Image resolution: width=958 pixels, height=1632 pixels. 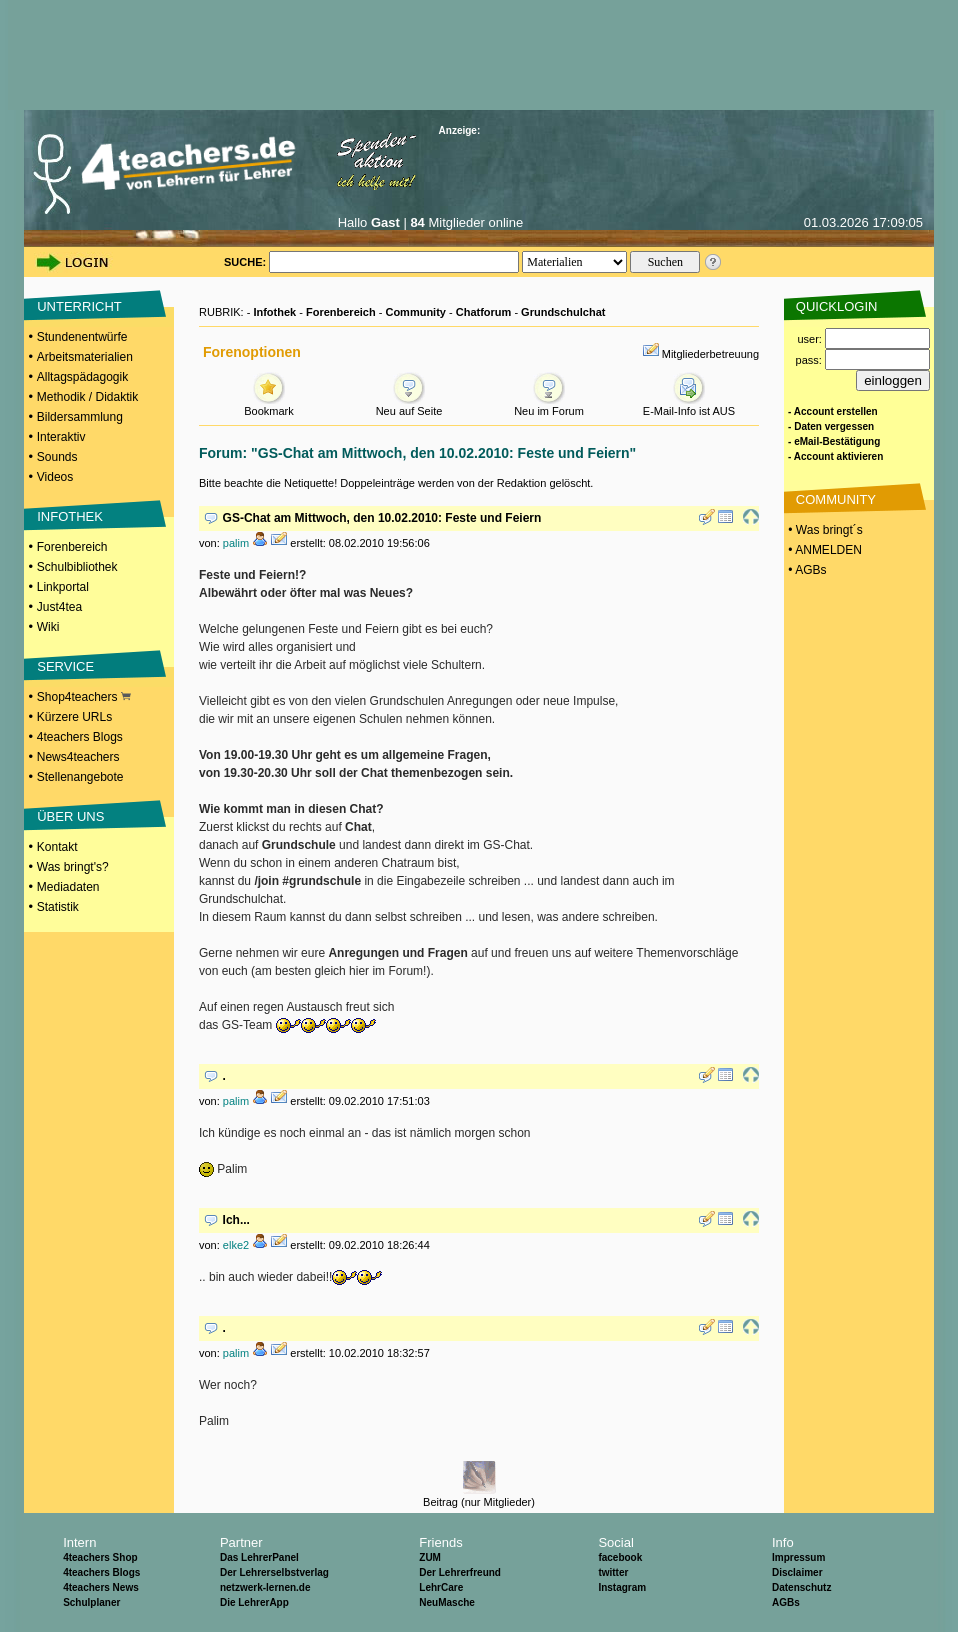 What do you see at coordinates (613, 1572) in the screenshot?
I see `twitter` at bounding box center [613, 1572].